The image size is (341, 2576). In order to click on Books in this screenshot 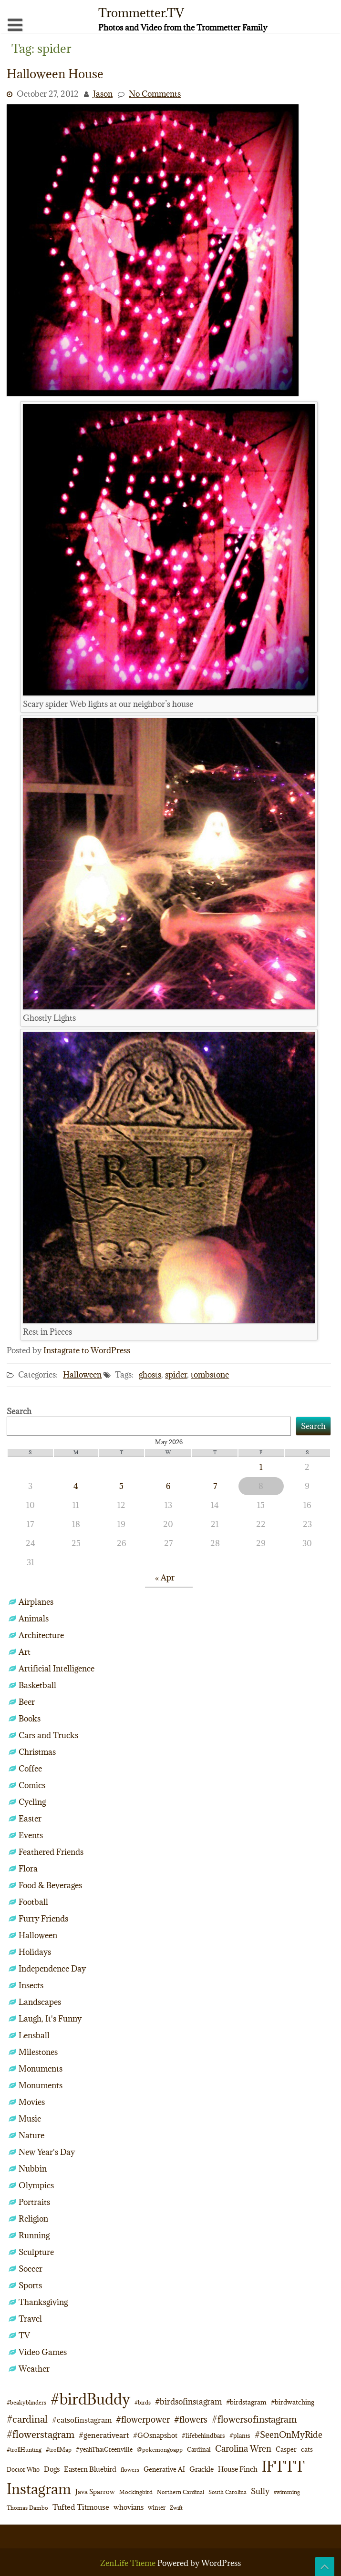, I will do `click(30, 1718)`.